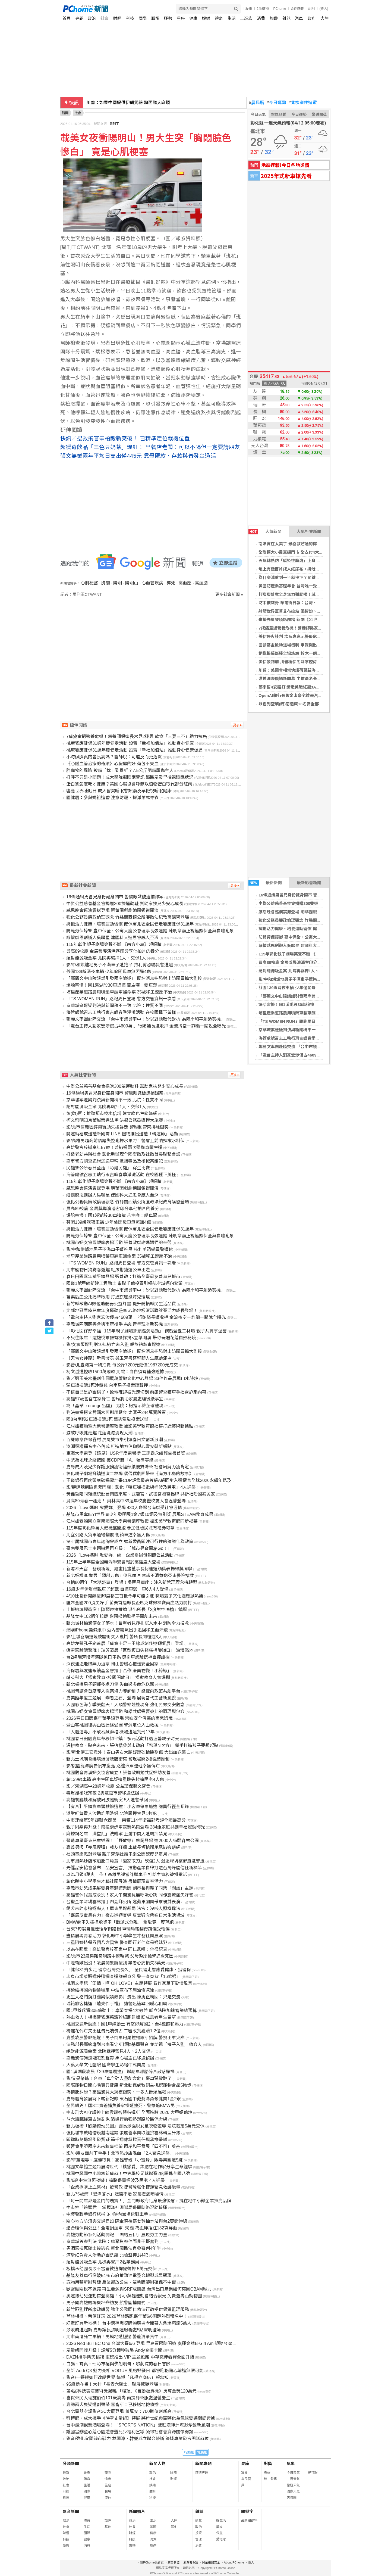  Describe the element at coordinates (132, 1521) in the screenshot. I see `江村雄受頒國立暨南國際大學榮譽講座教授 攝影美學教育館同步揭幕` at that location.